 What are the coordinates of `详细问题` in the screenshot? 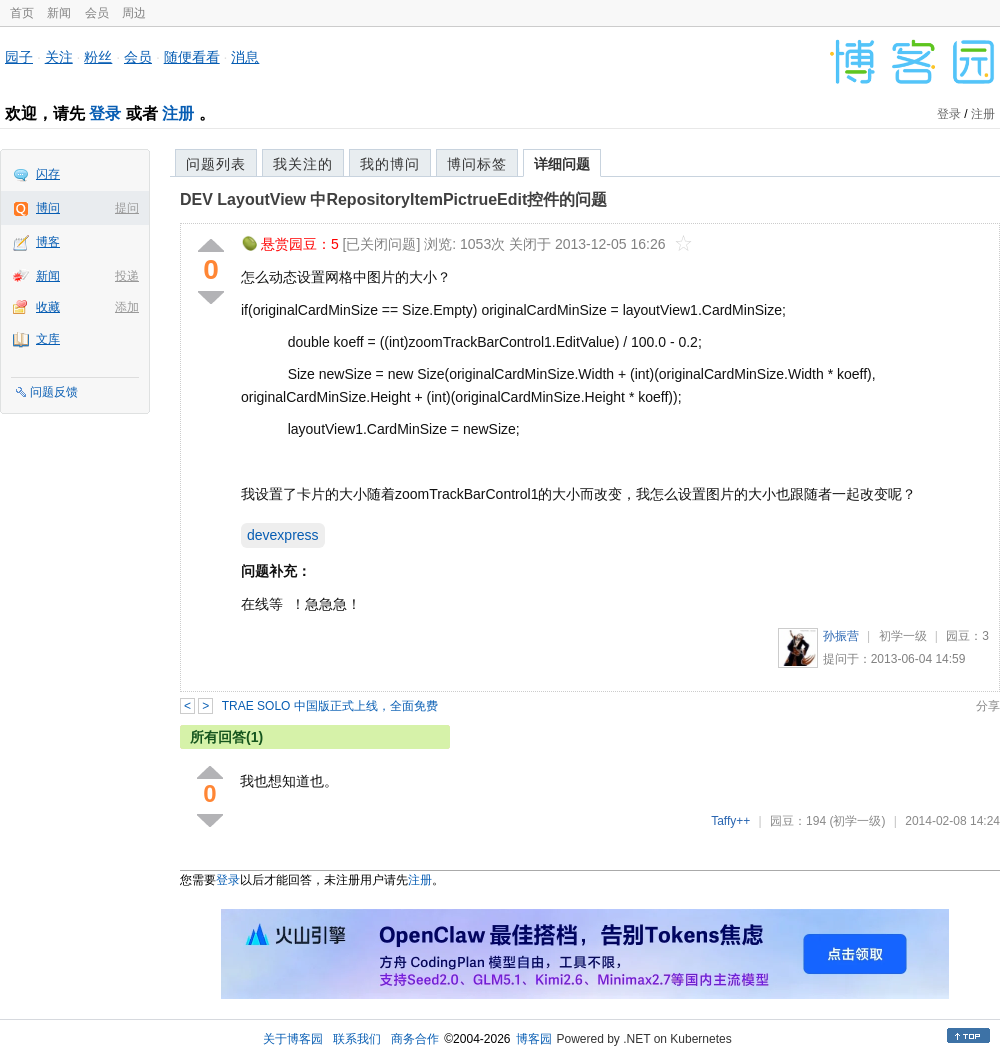 It's located at (562, 164).